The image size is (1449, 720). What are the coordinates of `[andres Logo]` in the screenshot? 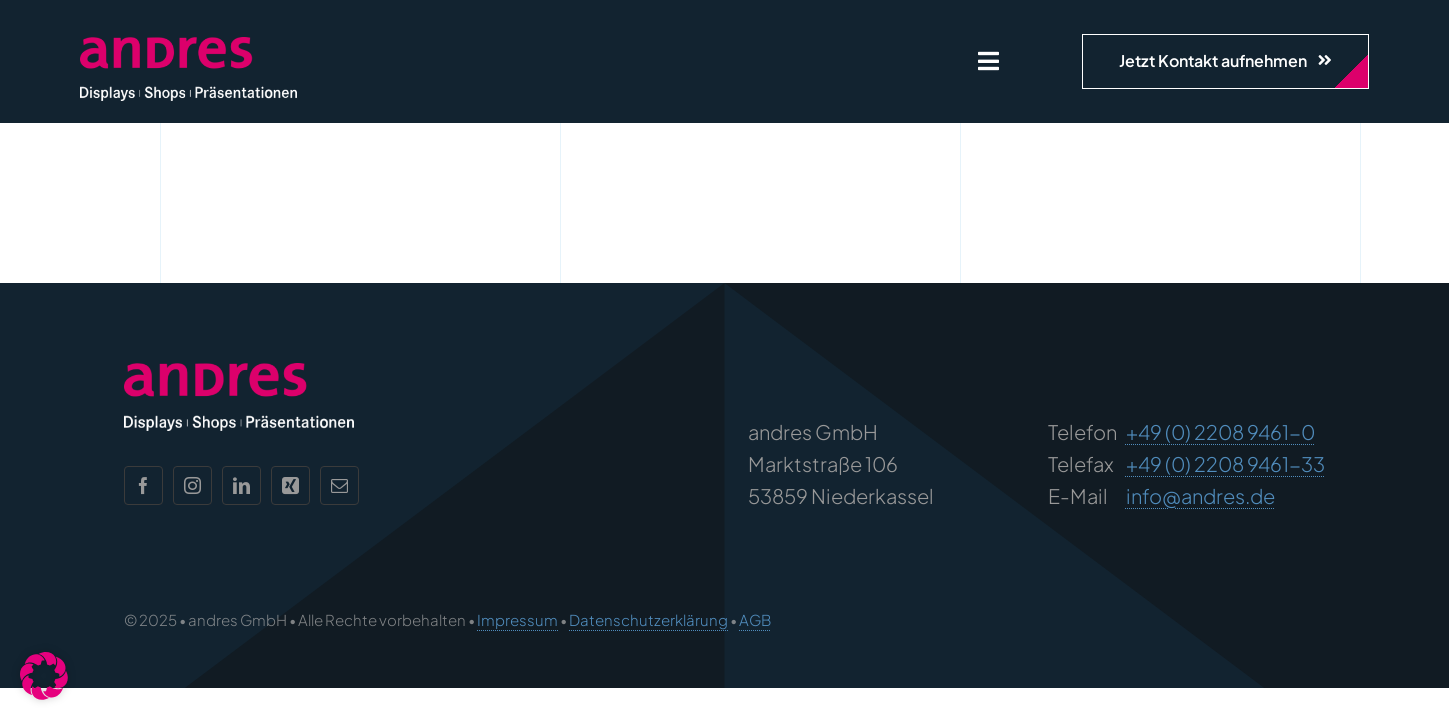 It's located at (188, 46).